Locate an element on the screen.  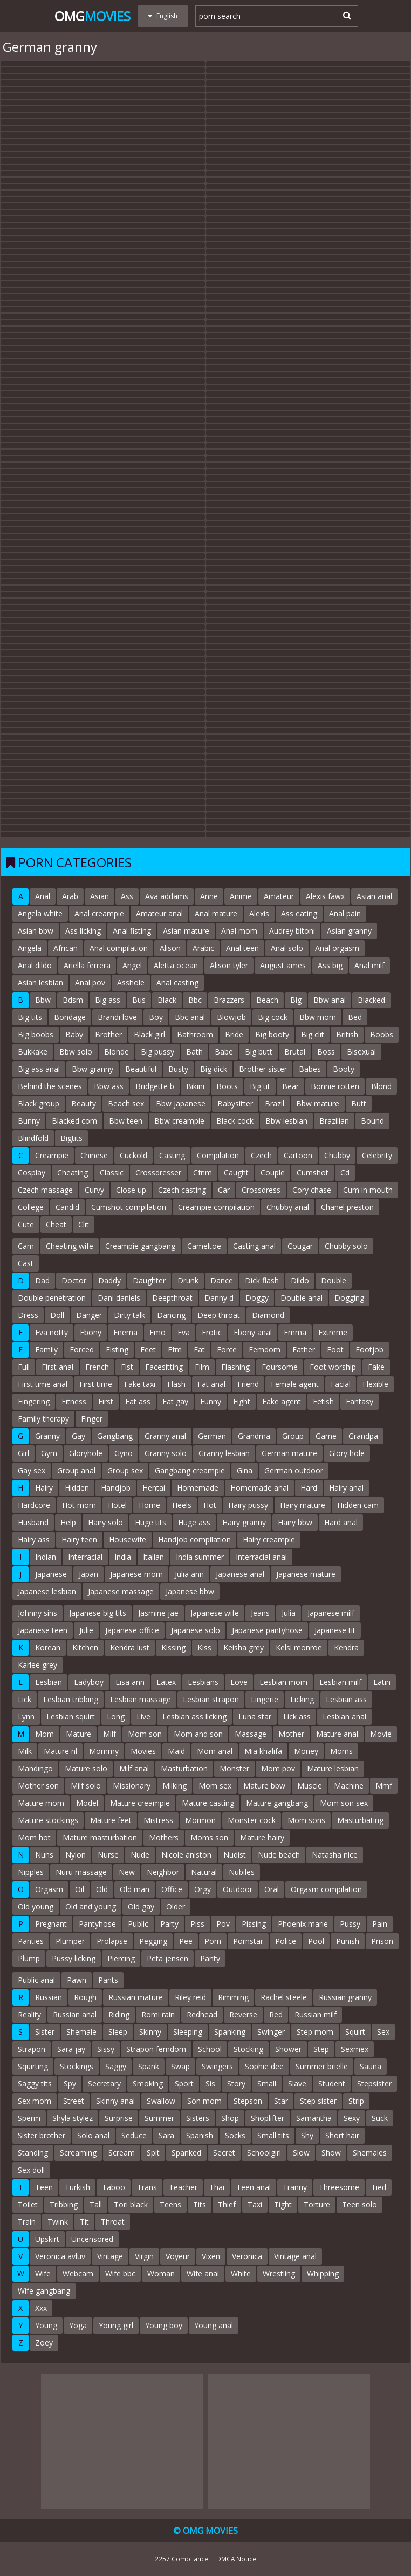
Tribbing is located at coordinates (64, 2204).